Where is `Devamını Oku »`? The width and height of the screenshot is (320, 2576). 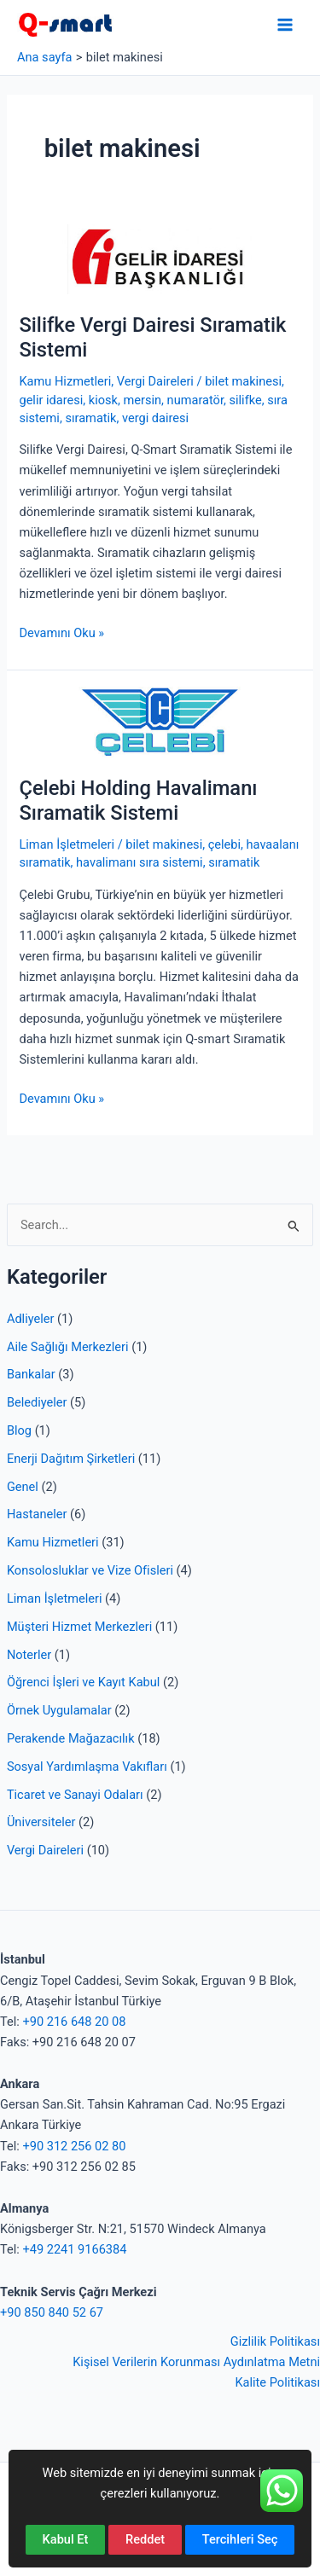 Devamını Oku » is located at coordinates (61, 633).